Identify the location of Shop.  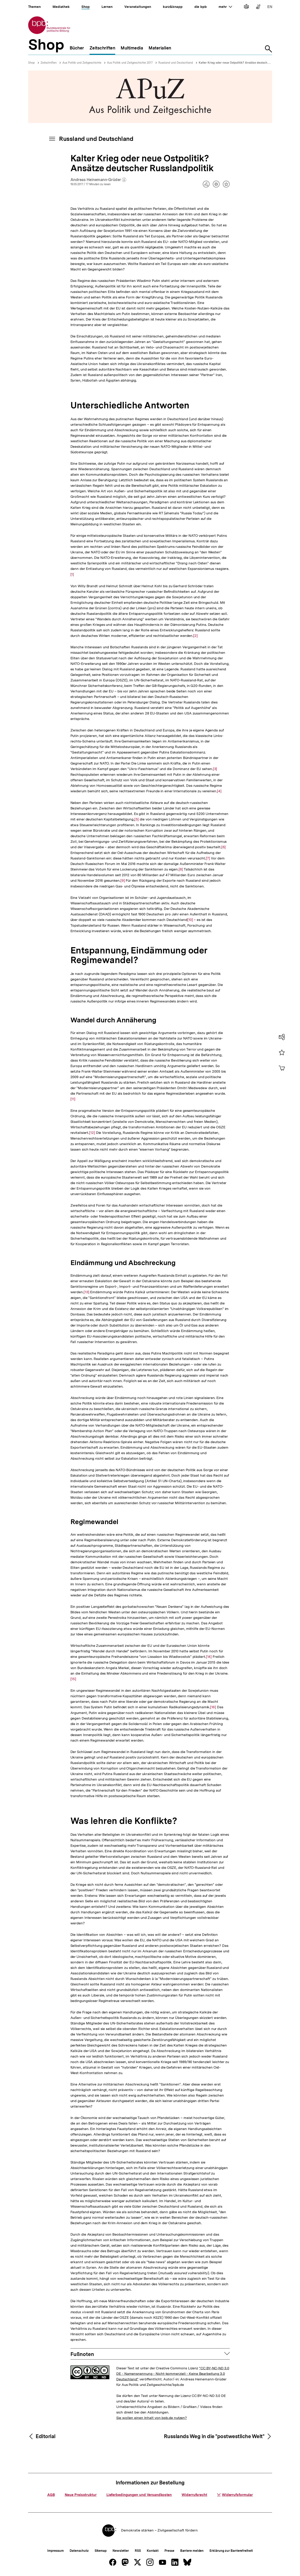
(31, 62).